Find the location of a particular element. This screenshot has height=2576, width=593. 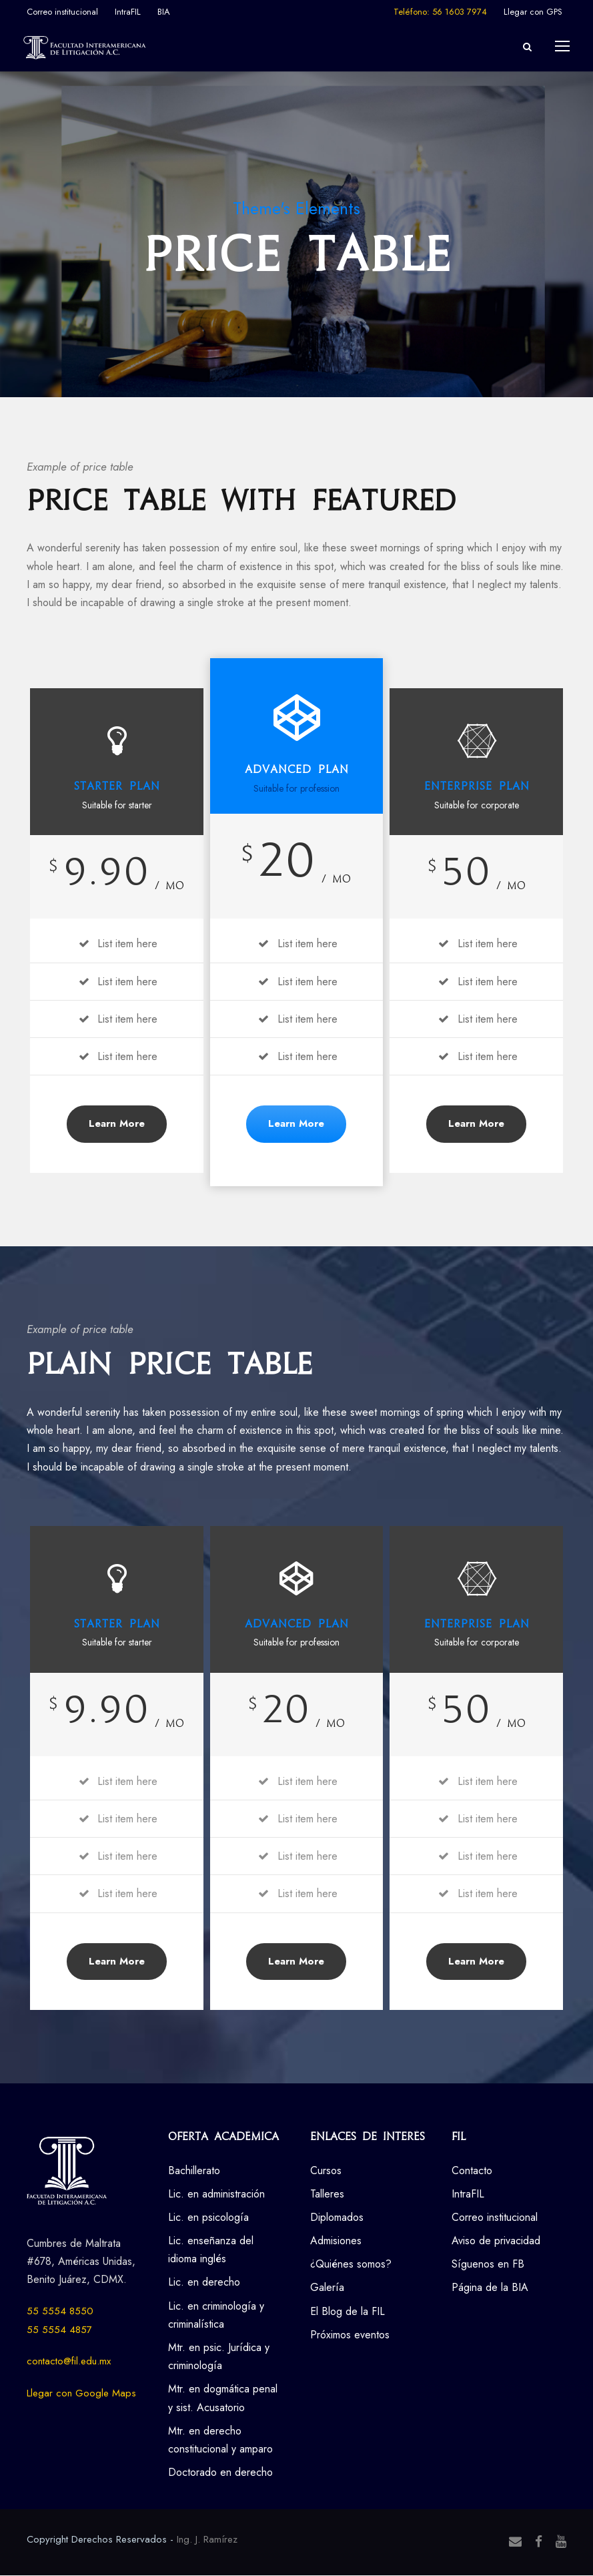

Contacto is located at coordinates (472, 2171).